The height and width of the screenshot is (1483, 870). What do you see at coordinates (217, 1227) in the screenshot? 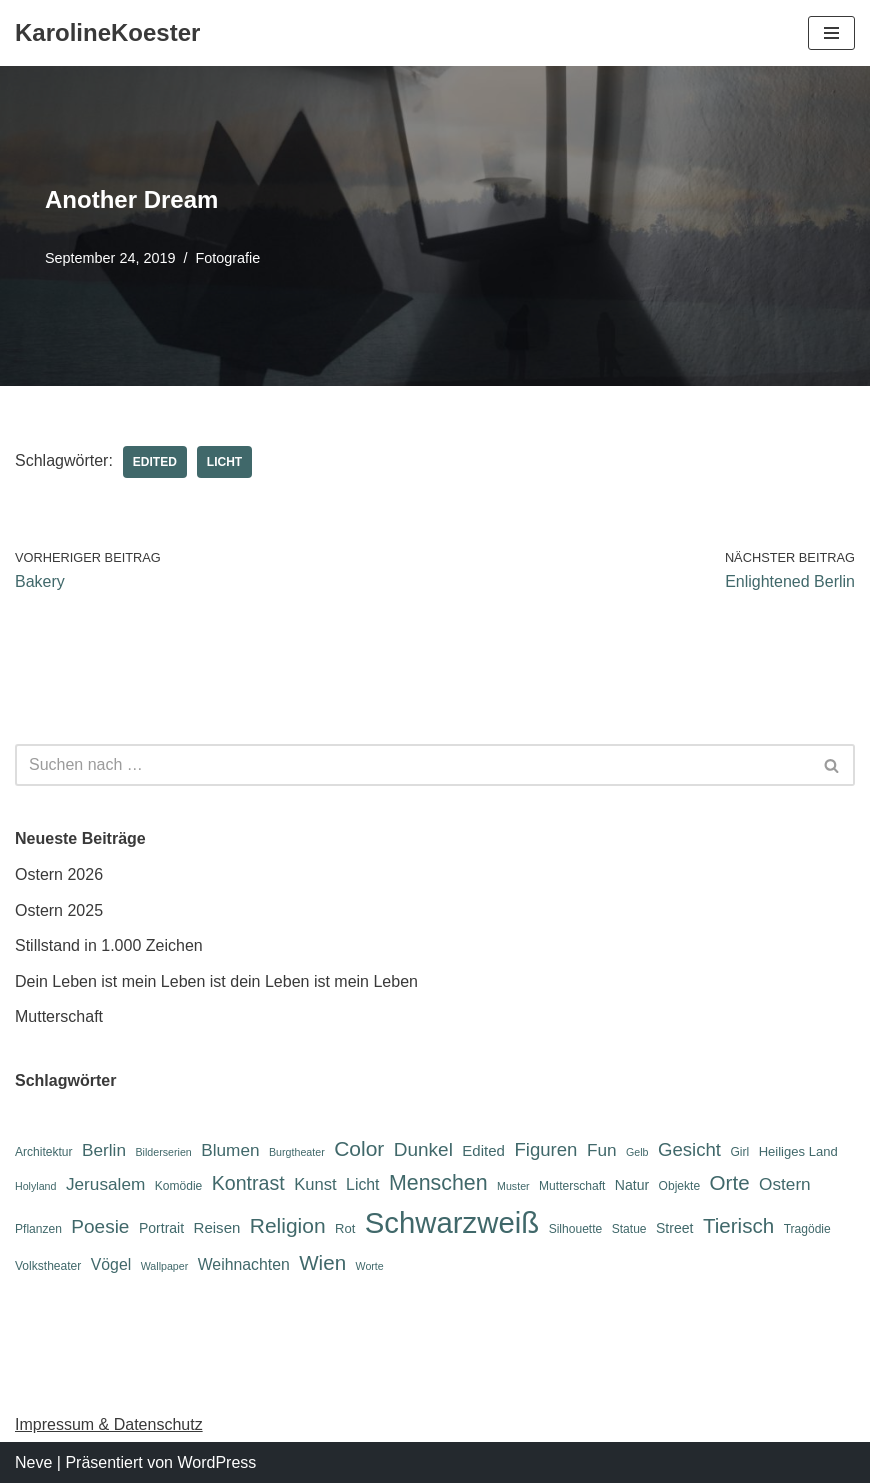
I see `Reisen [Reisen (9 Einträge)]` at bounding box center [217, 1227].